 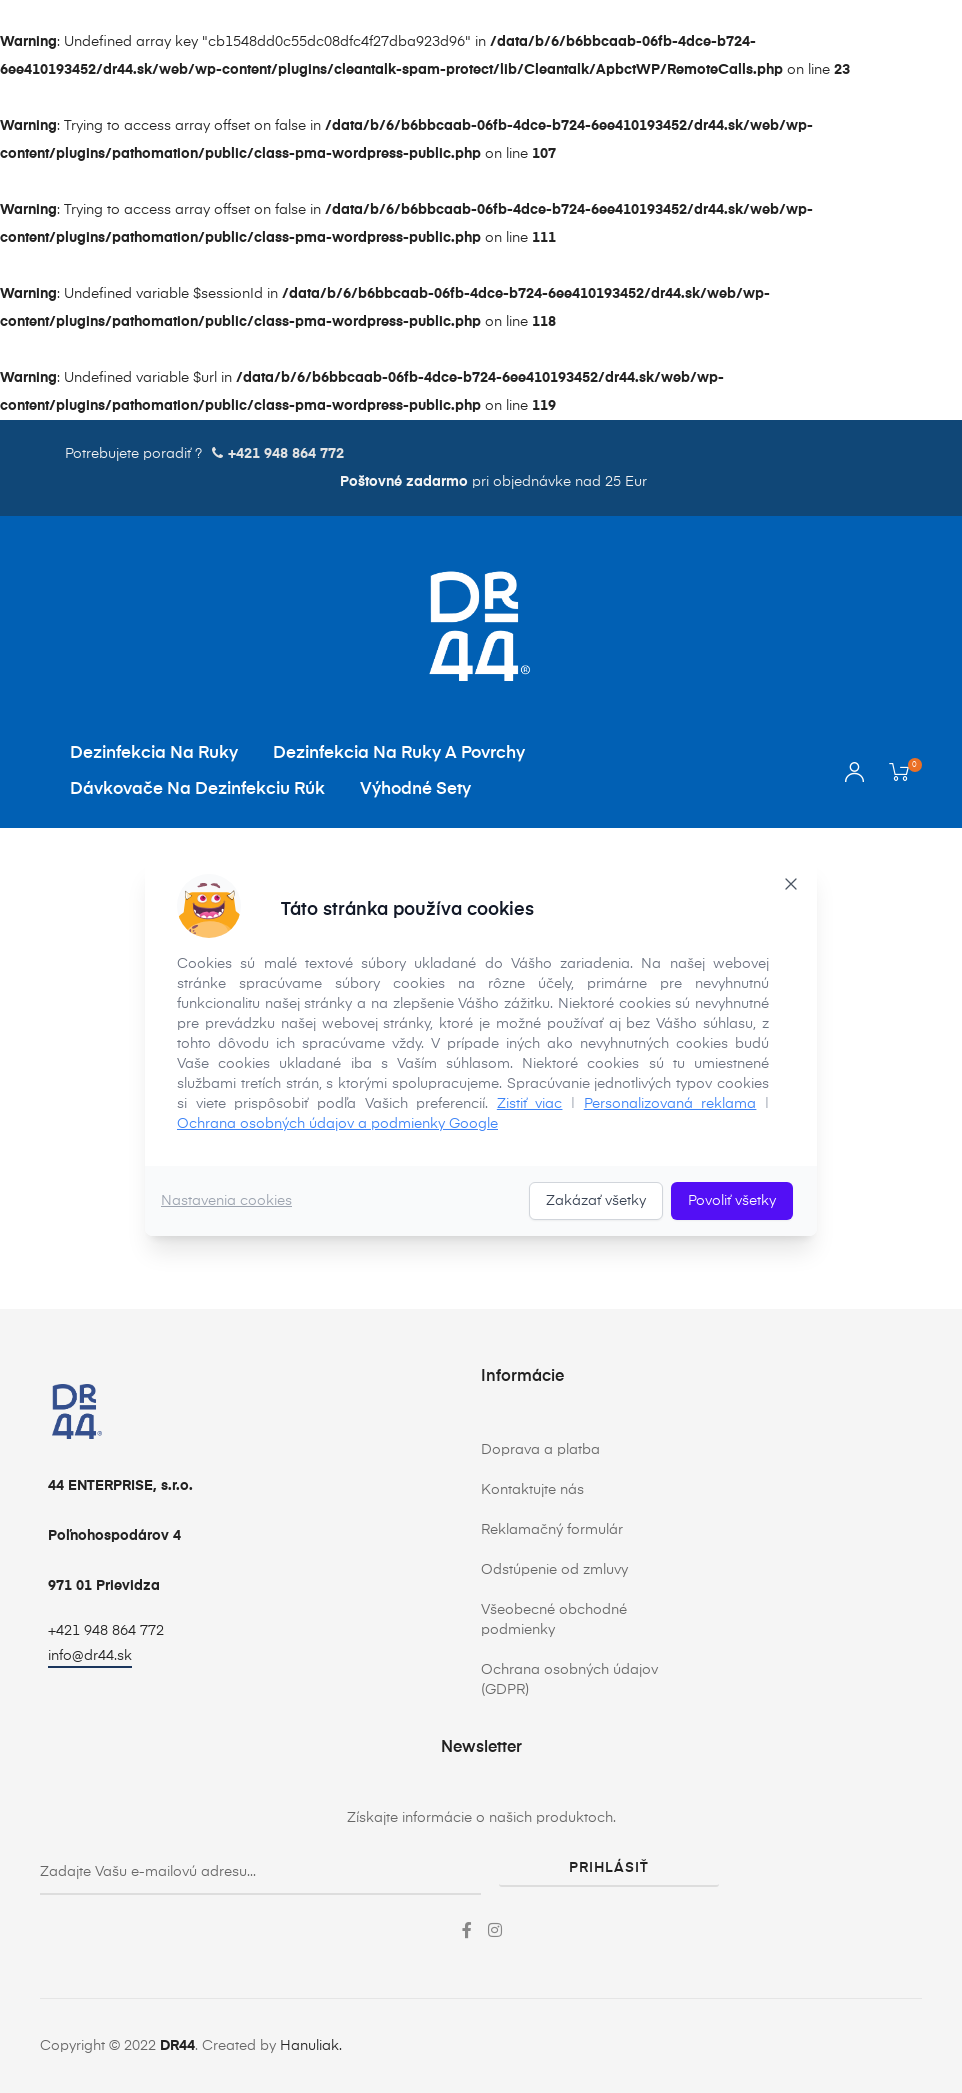 I want to click on Zistiť viac, so click(x=530, y=1104).